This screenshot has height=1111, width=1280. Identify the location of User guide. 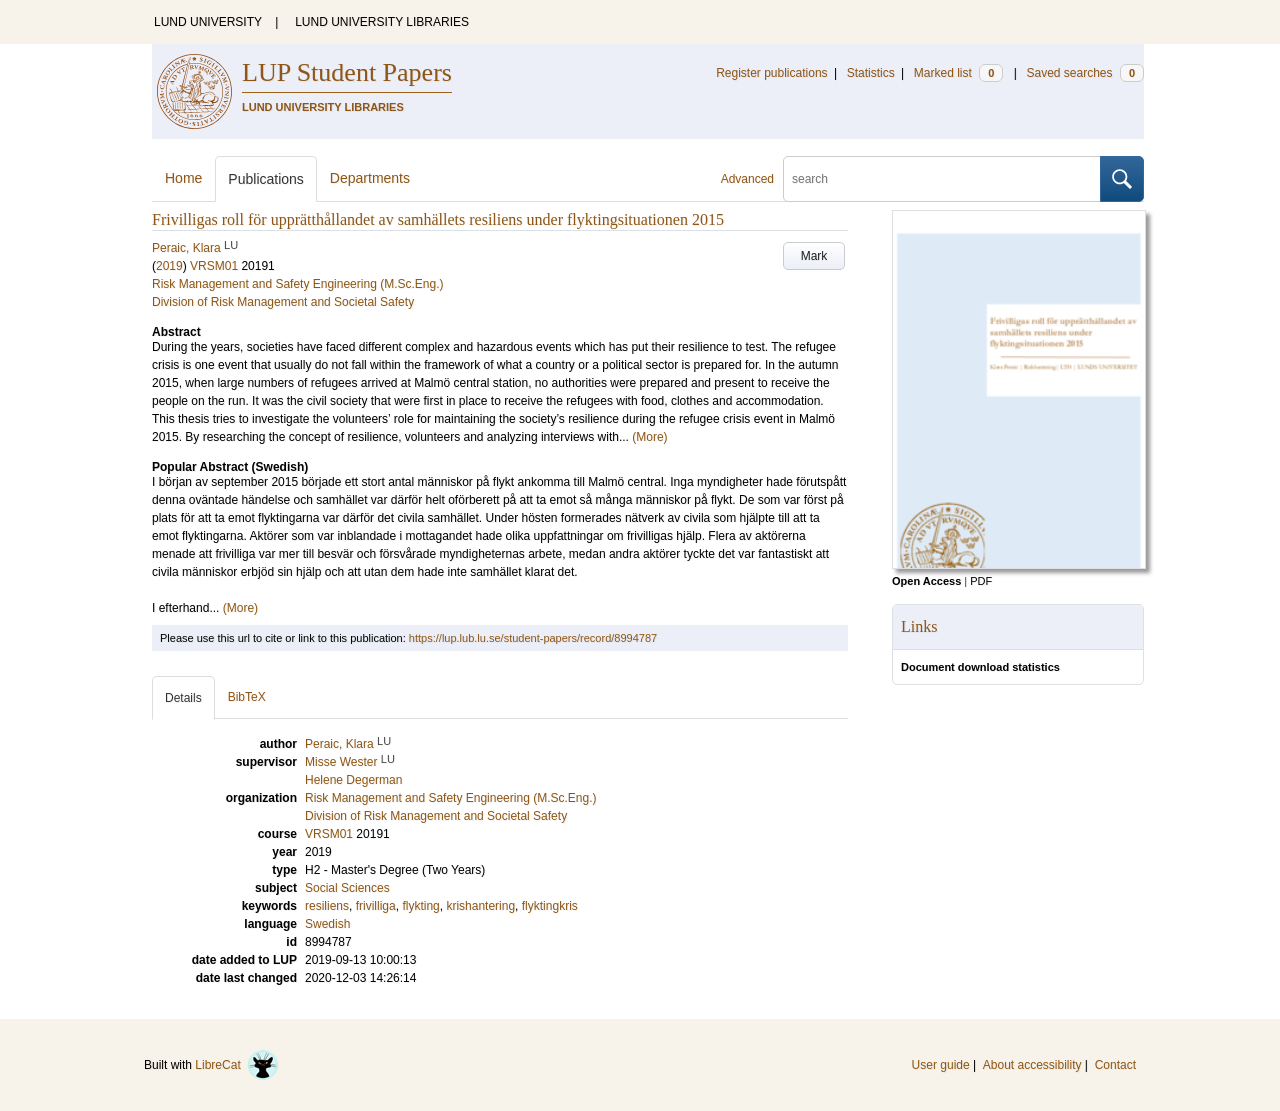
(941, 1065).